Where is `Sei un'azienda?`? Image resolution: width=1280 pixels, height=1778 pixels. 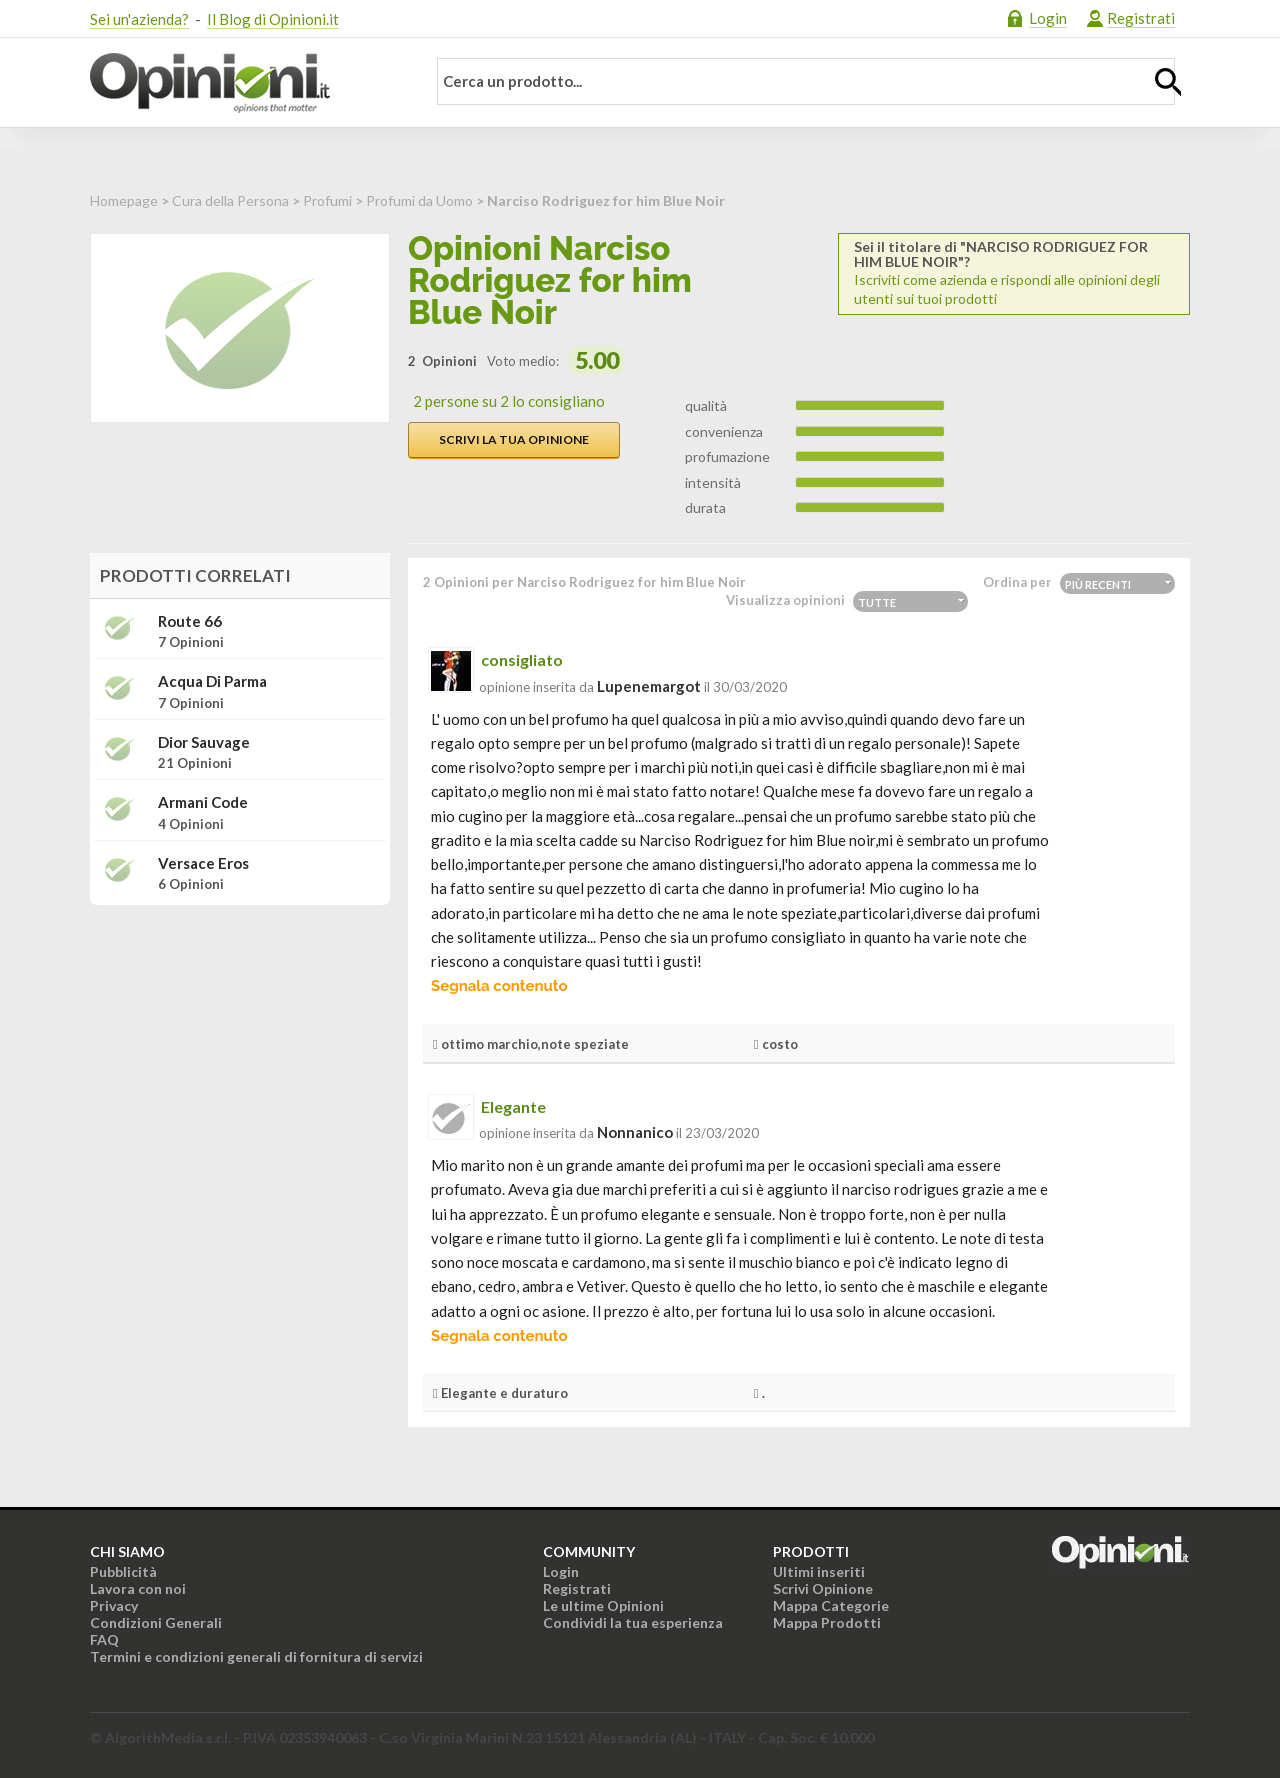
Sei un'azienda? is located at coordinates (139, 19).